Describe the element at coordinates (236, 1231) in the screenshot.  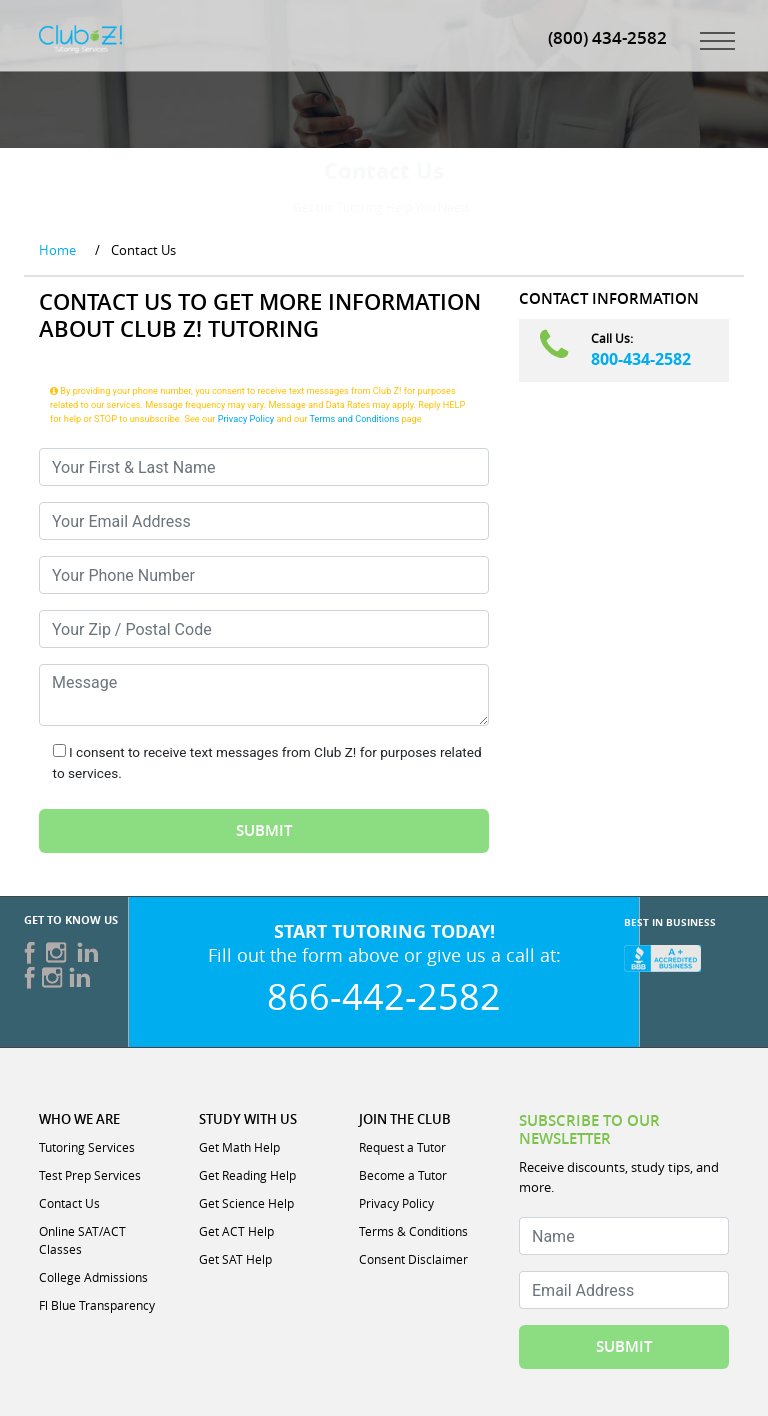
I see `Get ACT Help` at that location.